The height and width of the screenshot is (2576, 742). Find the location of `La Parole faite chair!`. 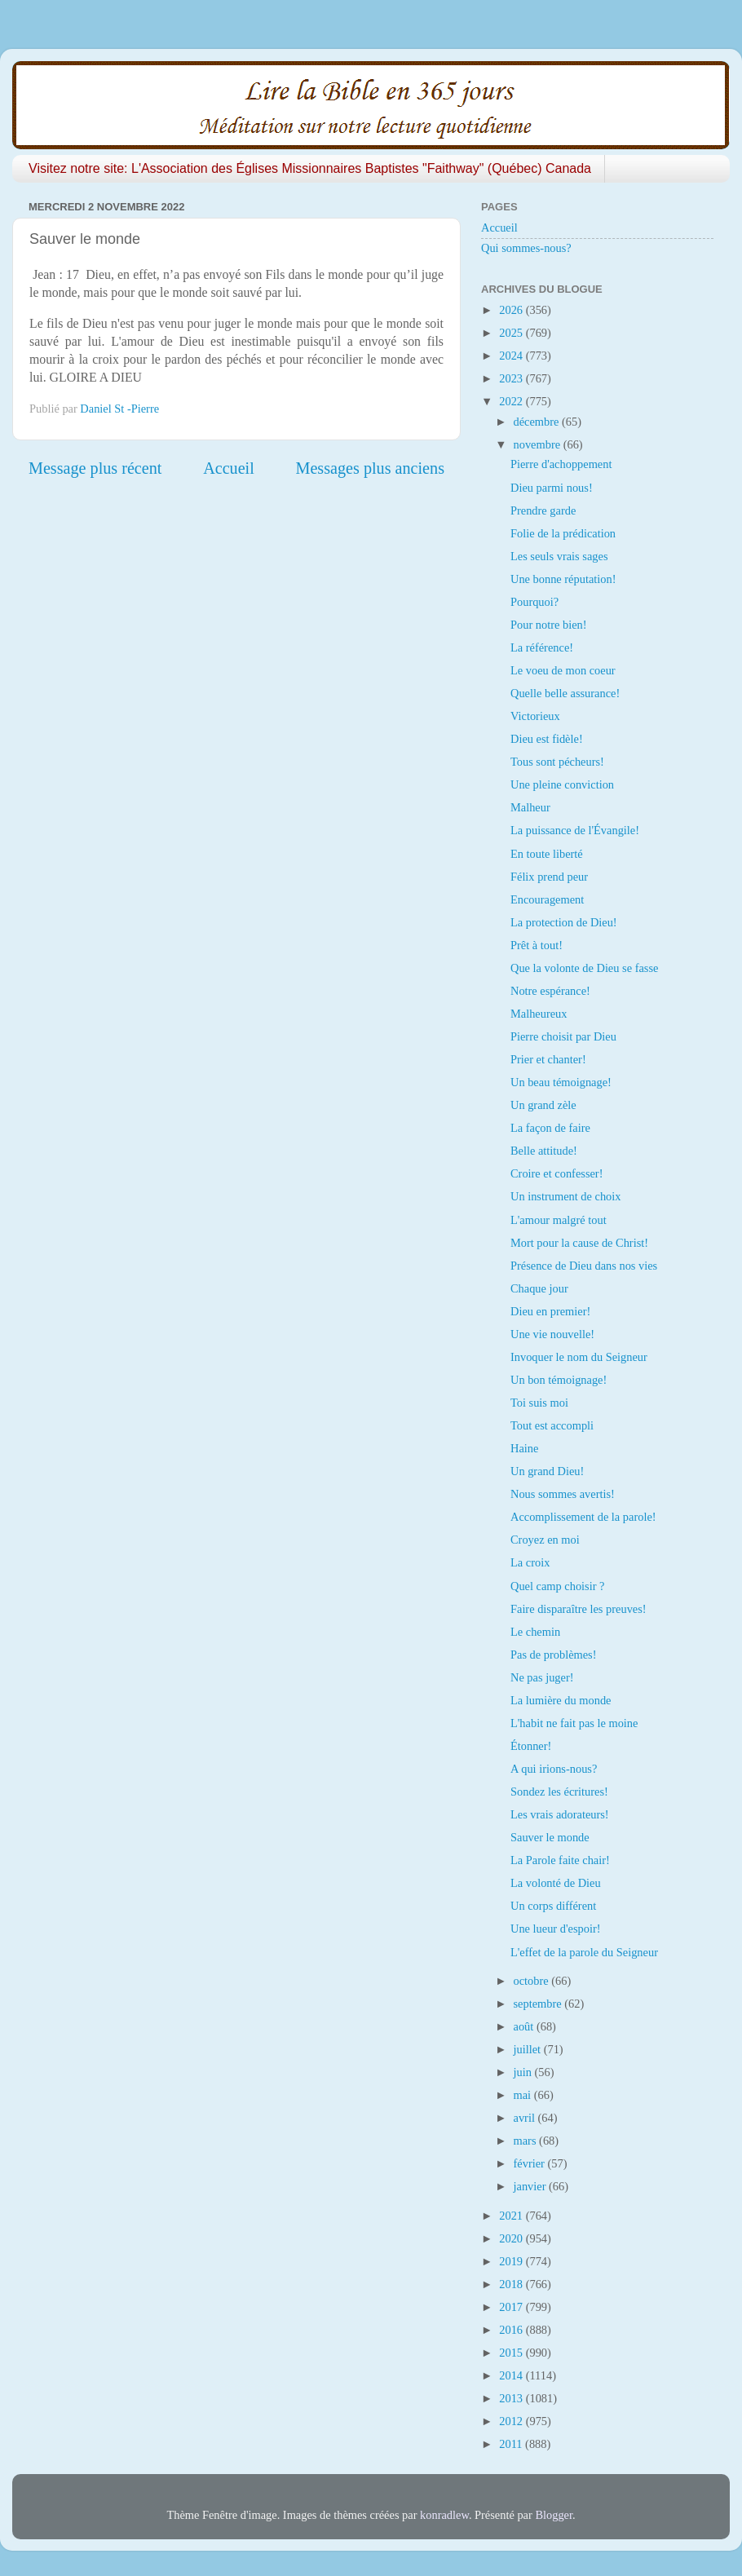

La Parole faite chair! is located at coordinates (560, 1860).